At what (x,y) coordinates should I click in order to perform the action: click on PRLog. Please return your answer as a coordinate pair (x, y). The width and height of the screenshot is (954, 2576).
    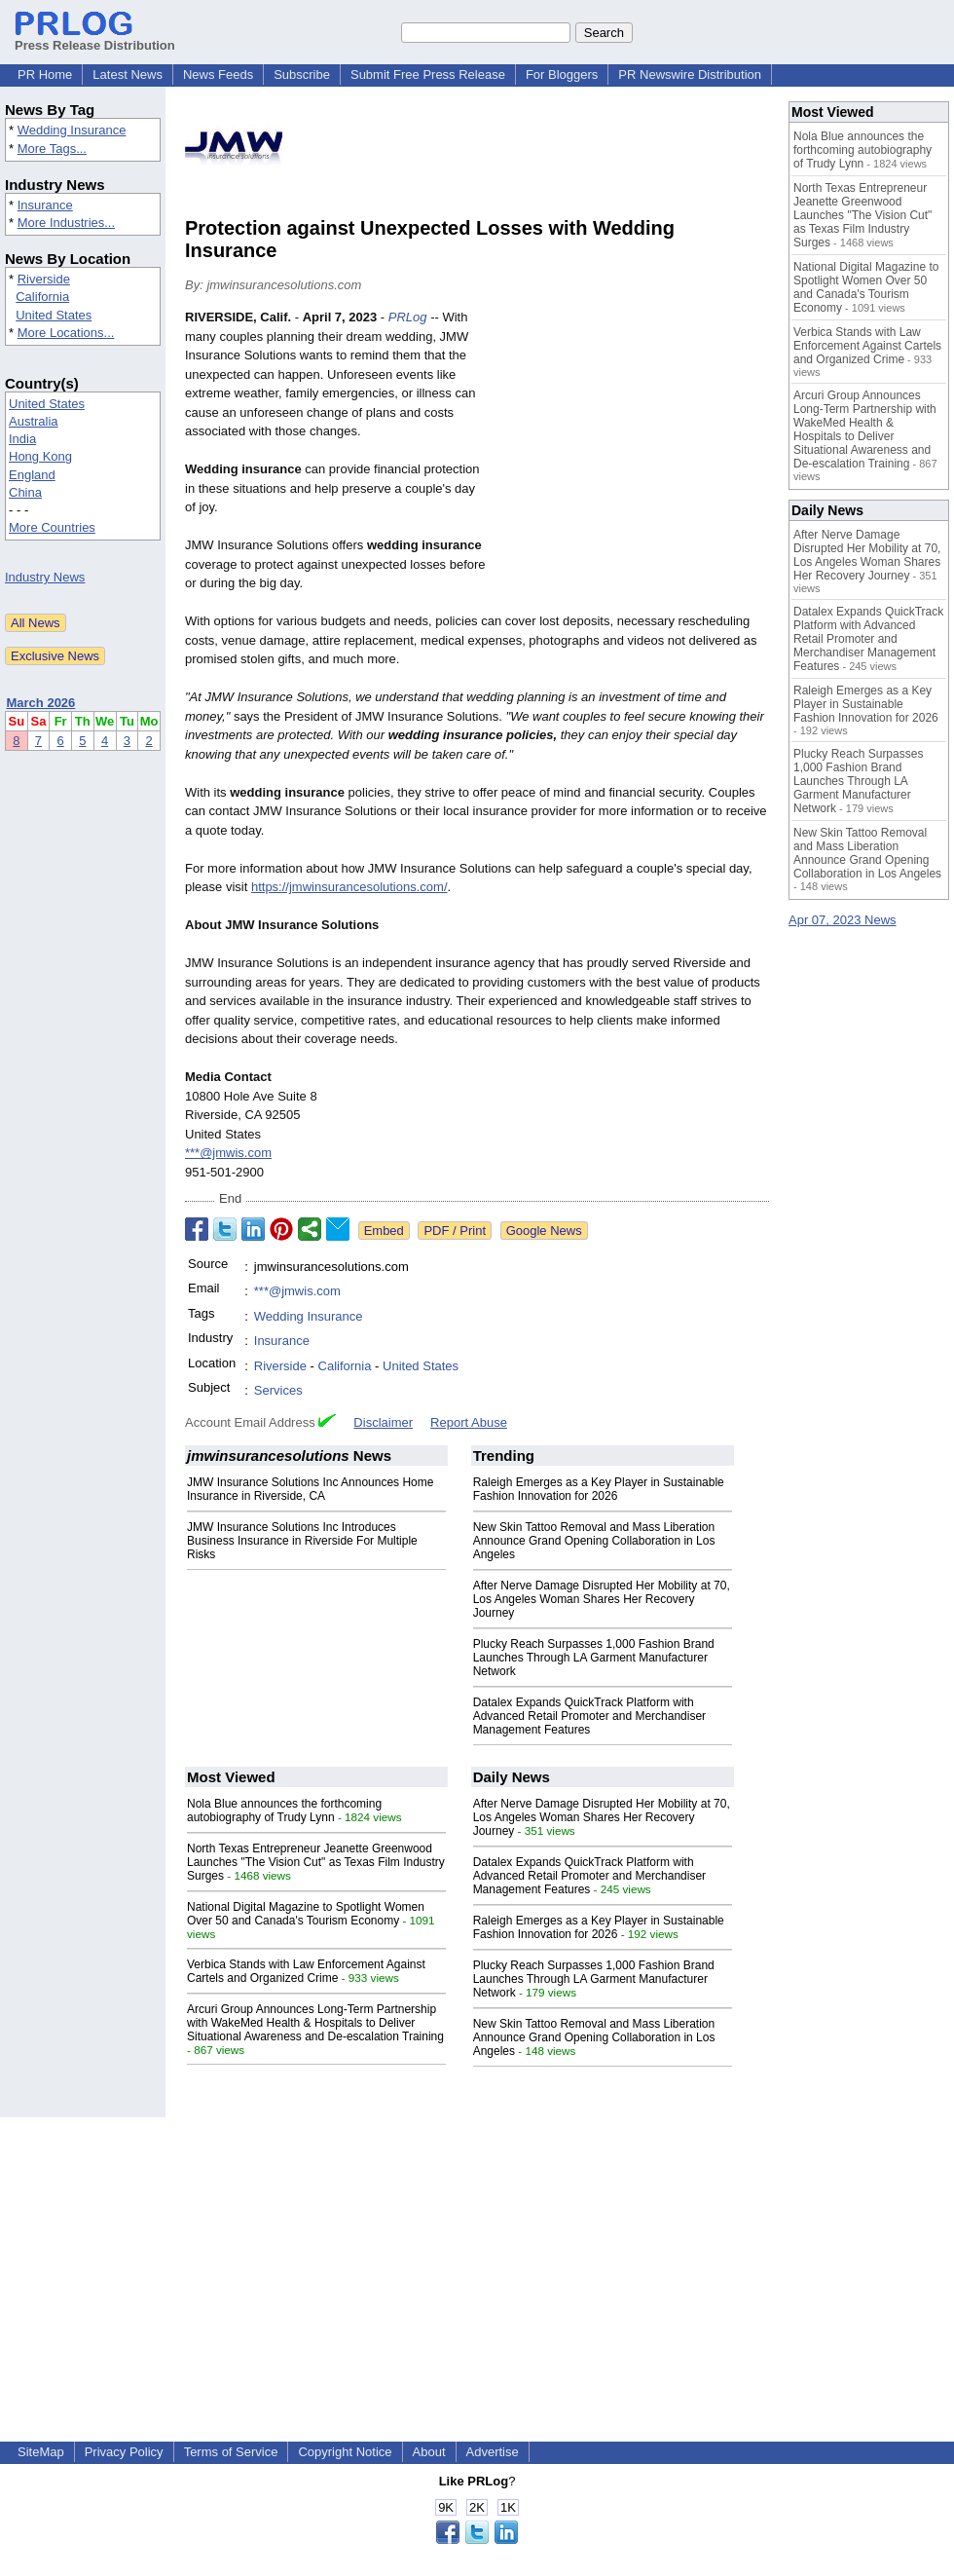
    Looking at the image, I should click on (407, 317).